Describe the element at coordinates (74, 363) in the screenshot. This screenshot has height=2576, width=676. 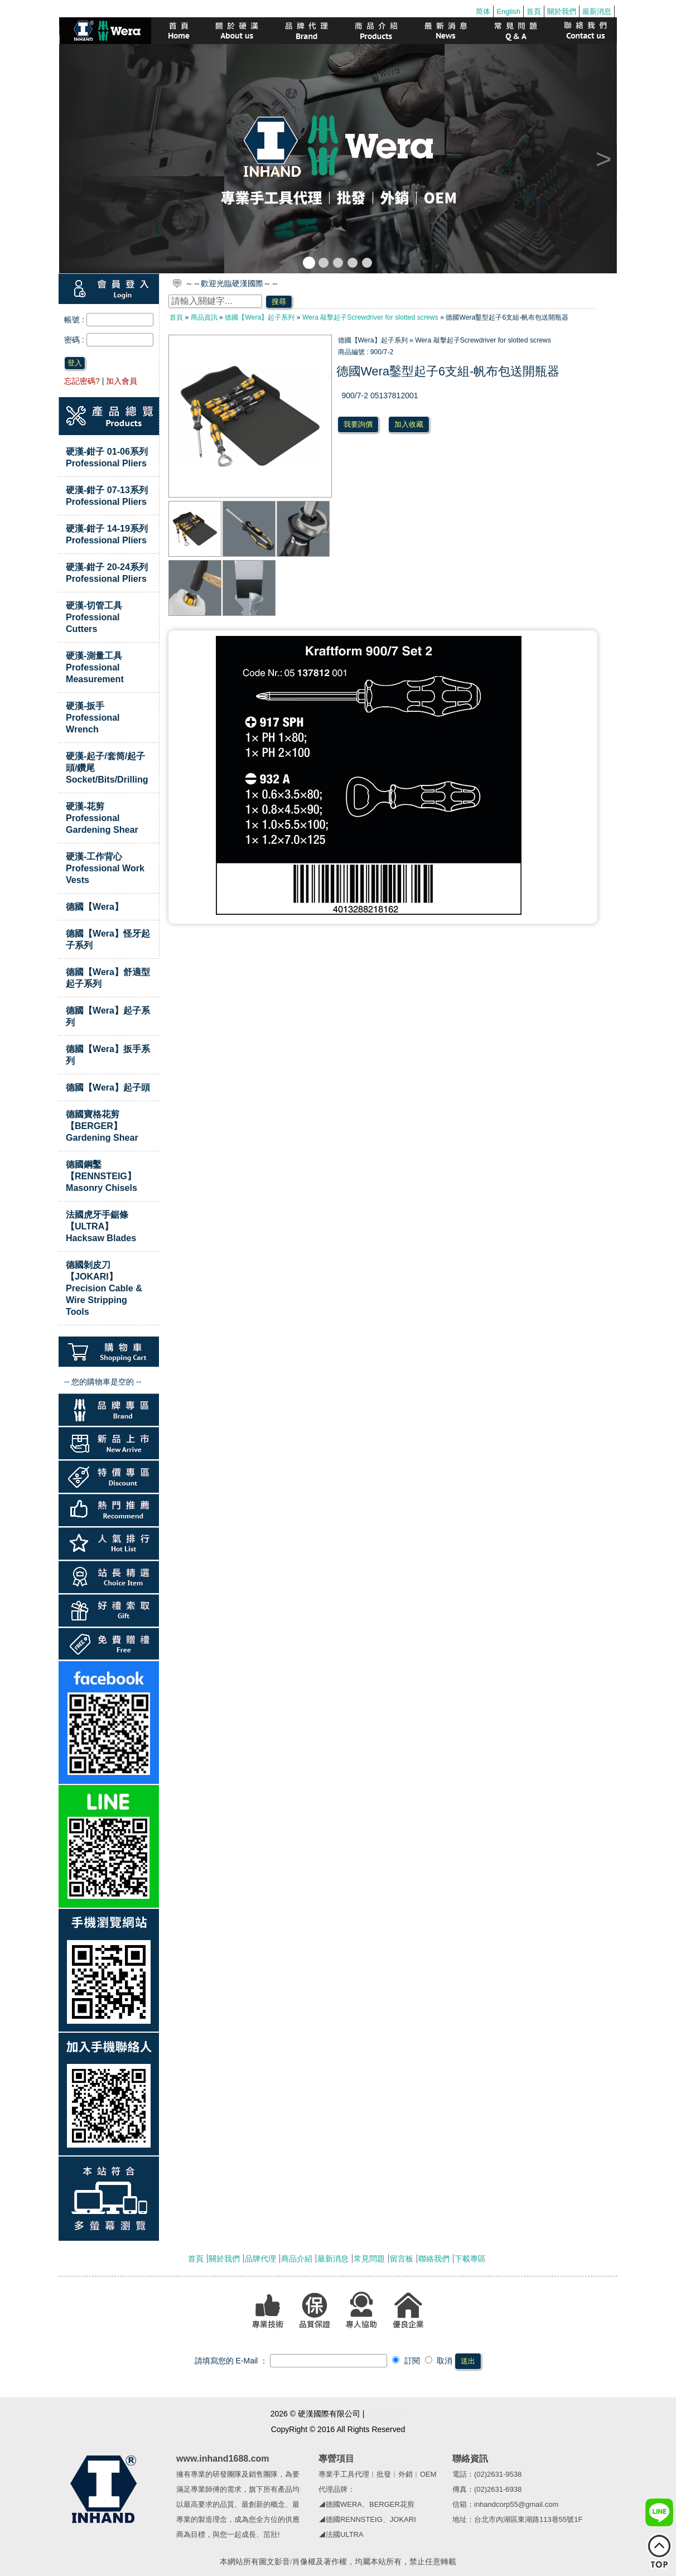
I see `登入` at that location.